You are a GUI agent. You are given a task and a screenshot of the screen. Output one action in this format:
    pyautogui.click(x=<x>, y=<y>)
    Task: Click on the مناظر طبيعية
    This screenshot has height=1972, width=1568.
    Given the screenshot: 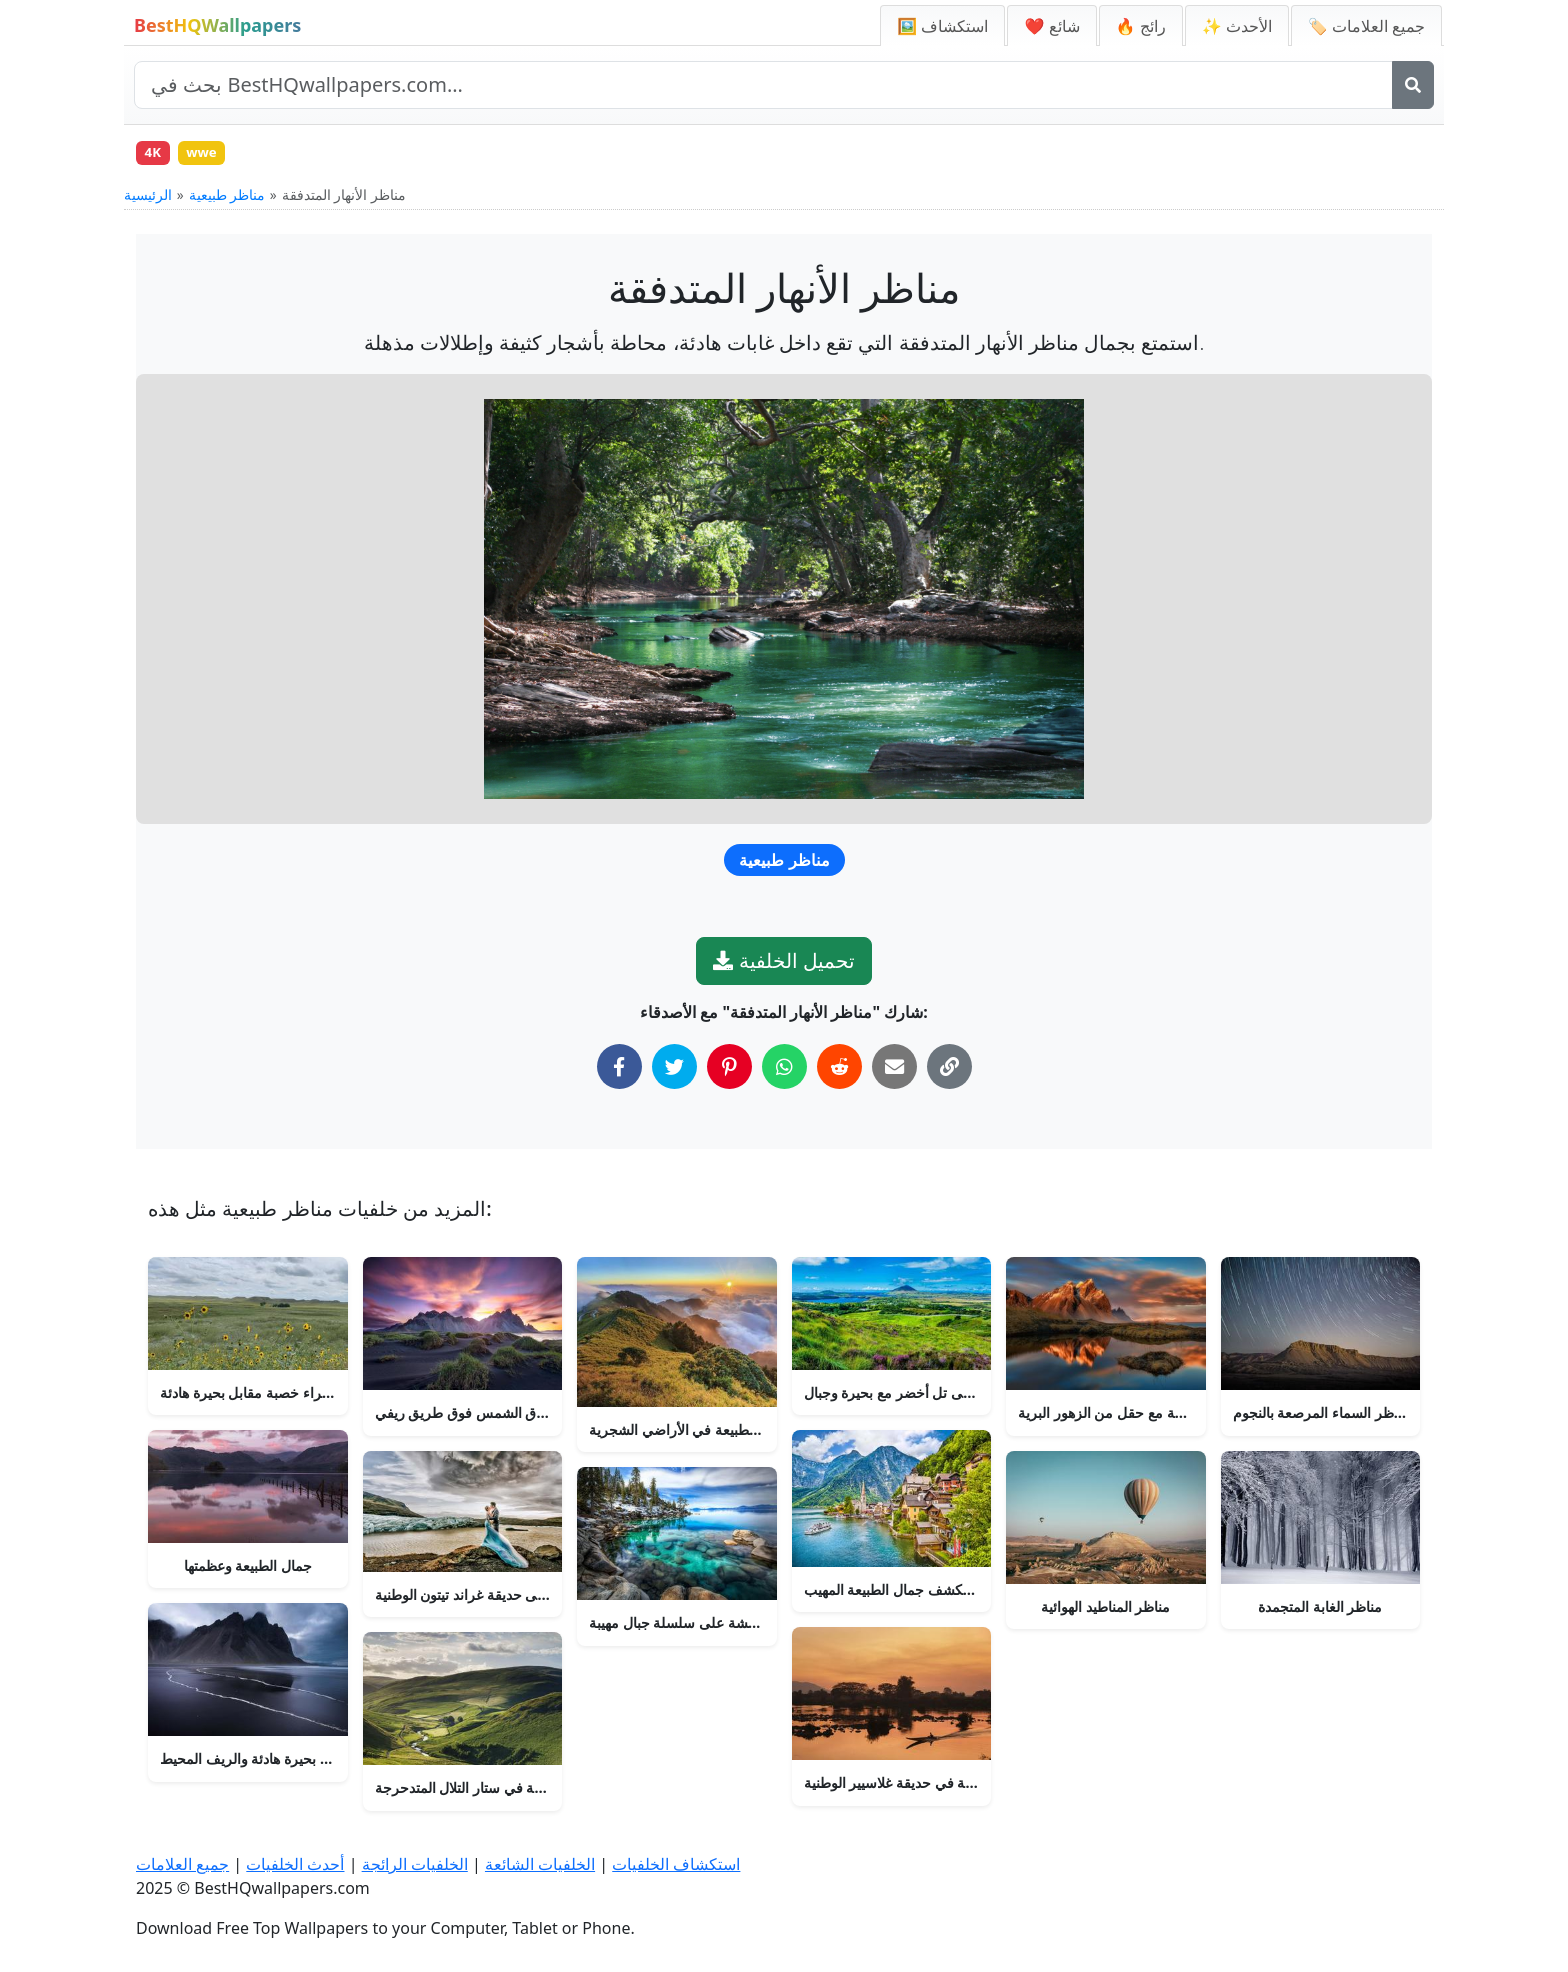 What is the action you would take?
    pyautogui.click(x=227, y=199)
    